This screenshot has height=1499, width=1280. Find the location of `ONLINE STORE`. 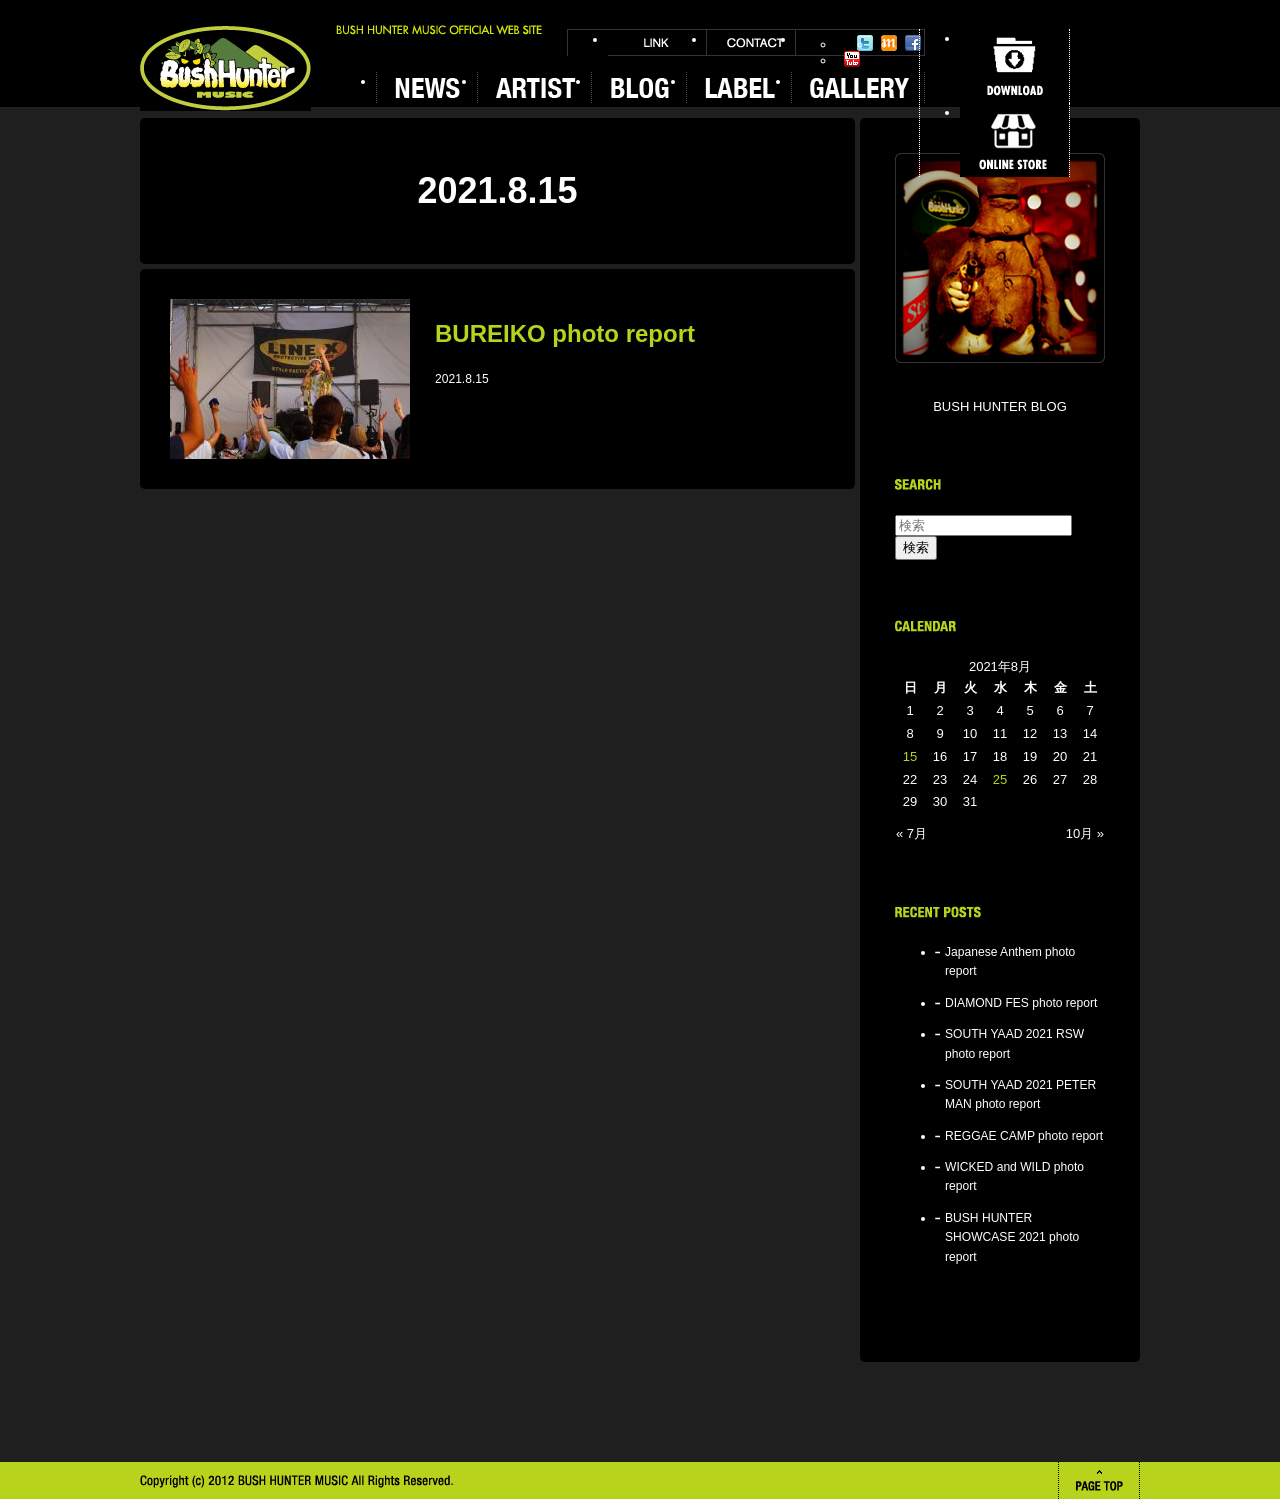

ONLINE STORE is located at coordinates (1014, 140).